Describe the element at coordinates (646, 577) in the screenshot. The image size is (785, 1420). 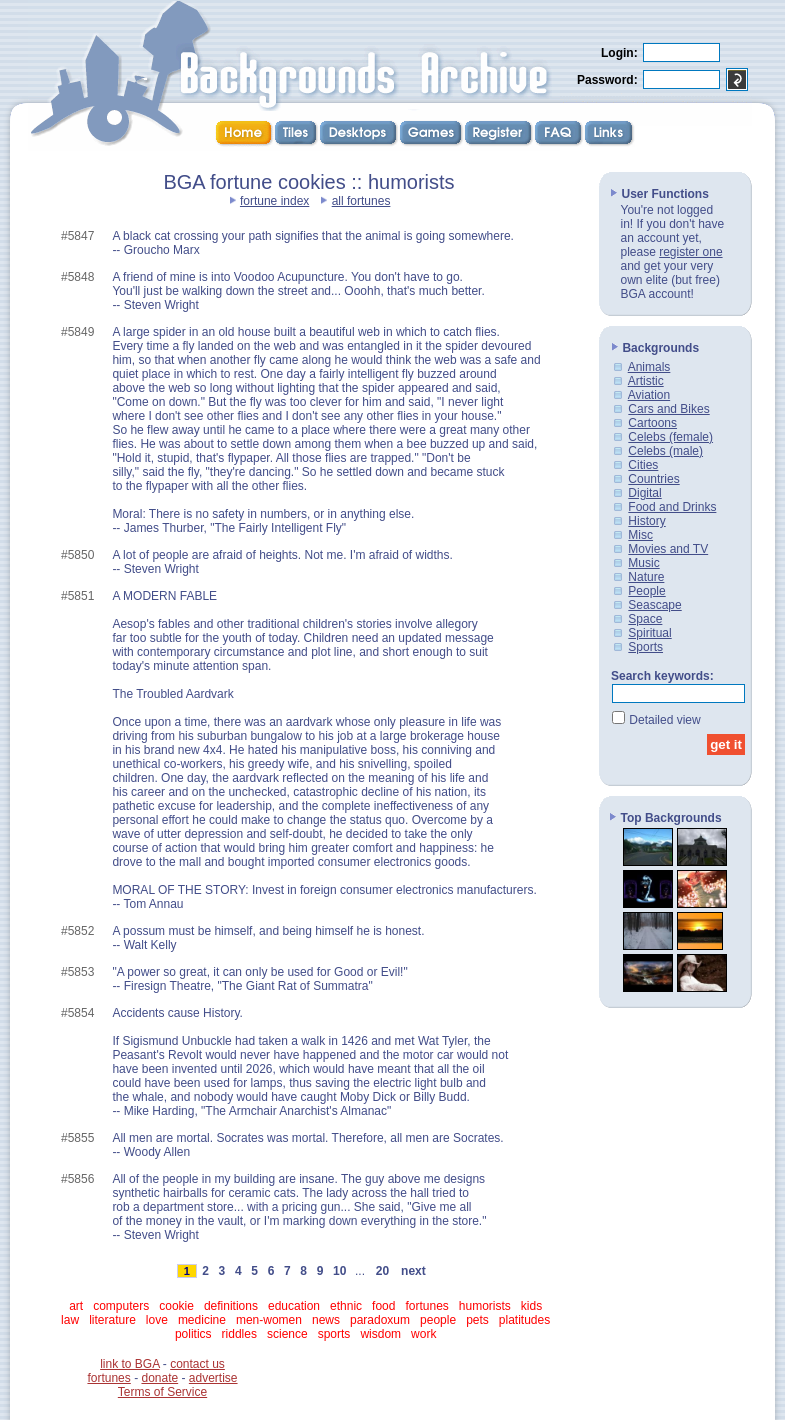
I see `Nature` at that location.